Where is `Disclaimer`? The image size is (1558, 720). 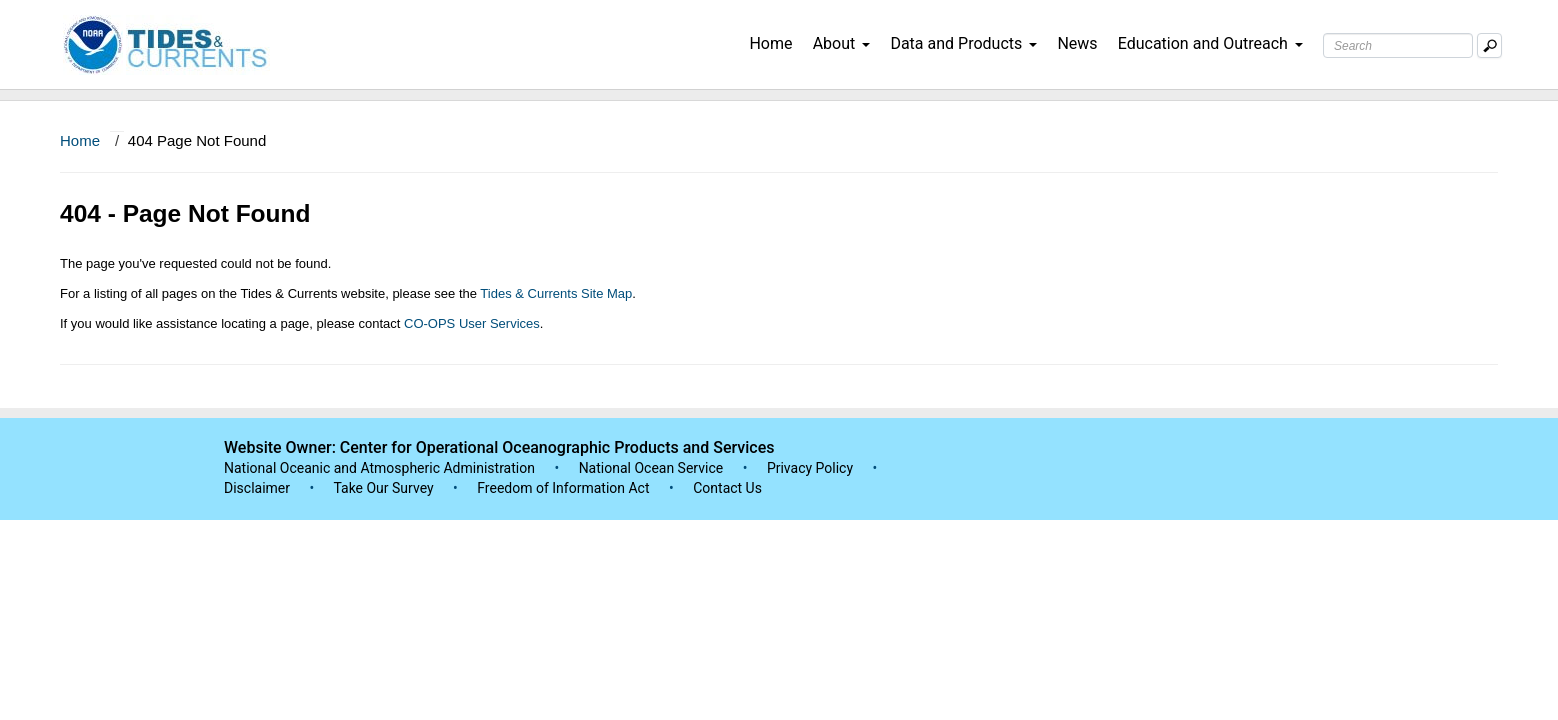
Disclaimer is located at coordinates (257, 488).